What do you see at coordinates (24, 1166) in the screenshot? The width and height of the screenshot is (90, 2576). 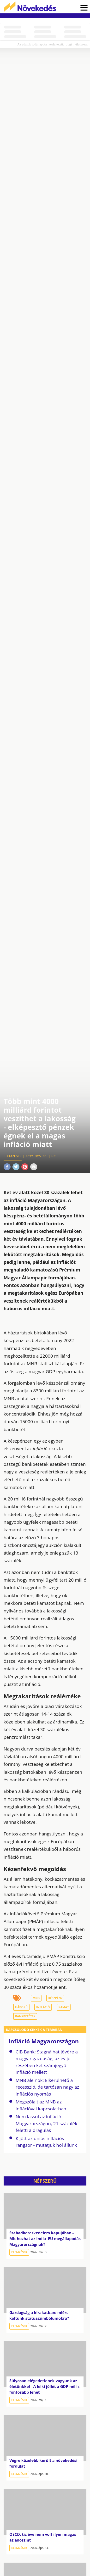 I see `Pinterest` at bounding box center [24, 1166].